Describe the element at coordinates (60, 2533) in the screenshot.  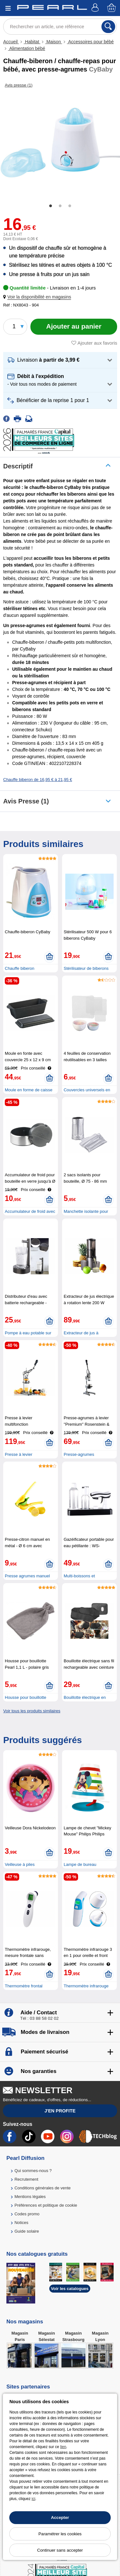
I see `Paramétrer les cookies` at that location.